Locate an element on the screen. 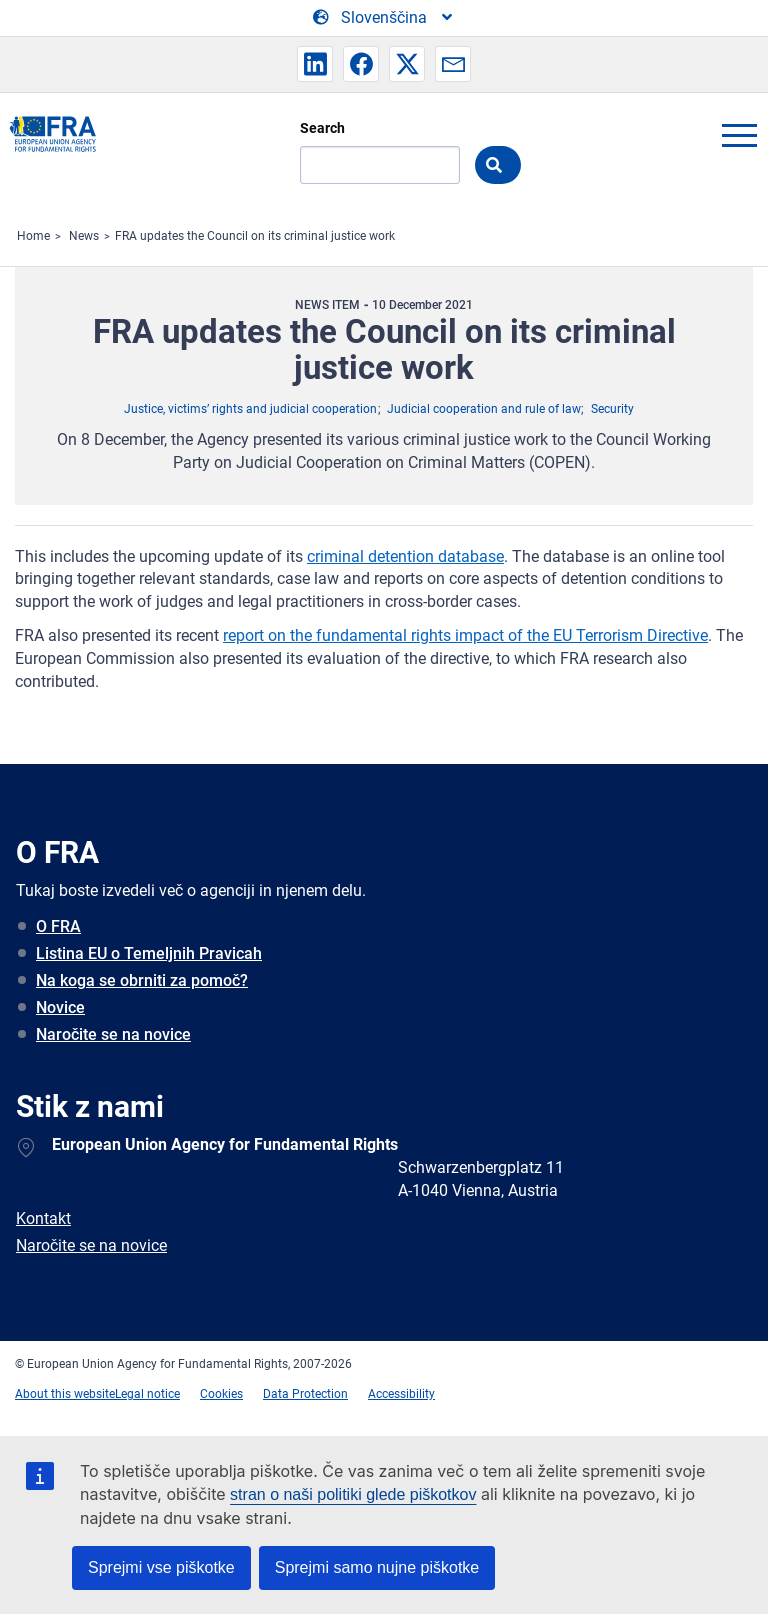 This screenshot has height=1614, width=768. [button] is located at coordinates (315, 64).